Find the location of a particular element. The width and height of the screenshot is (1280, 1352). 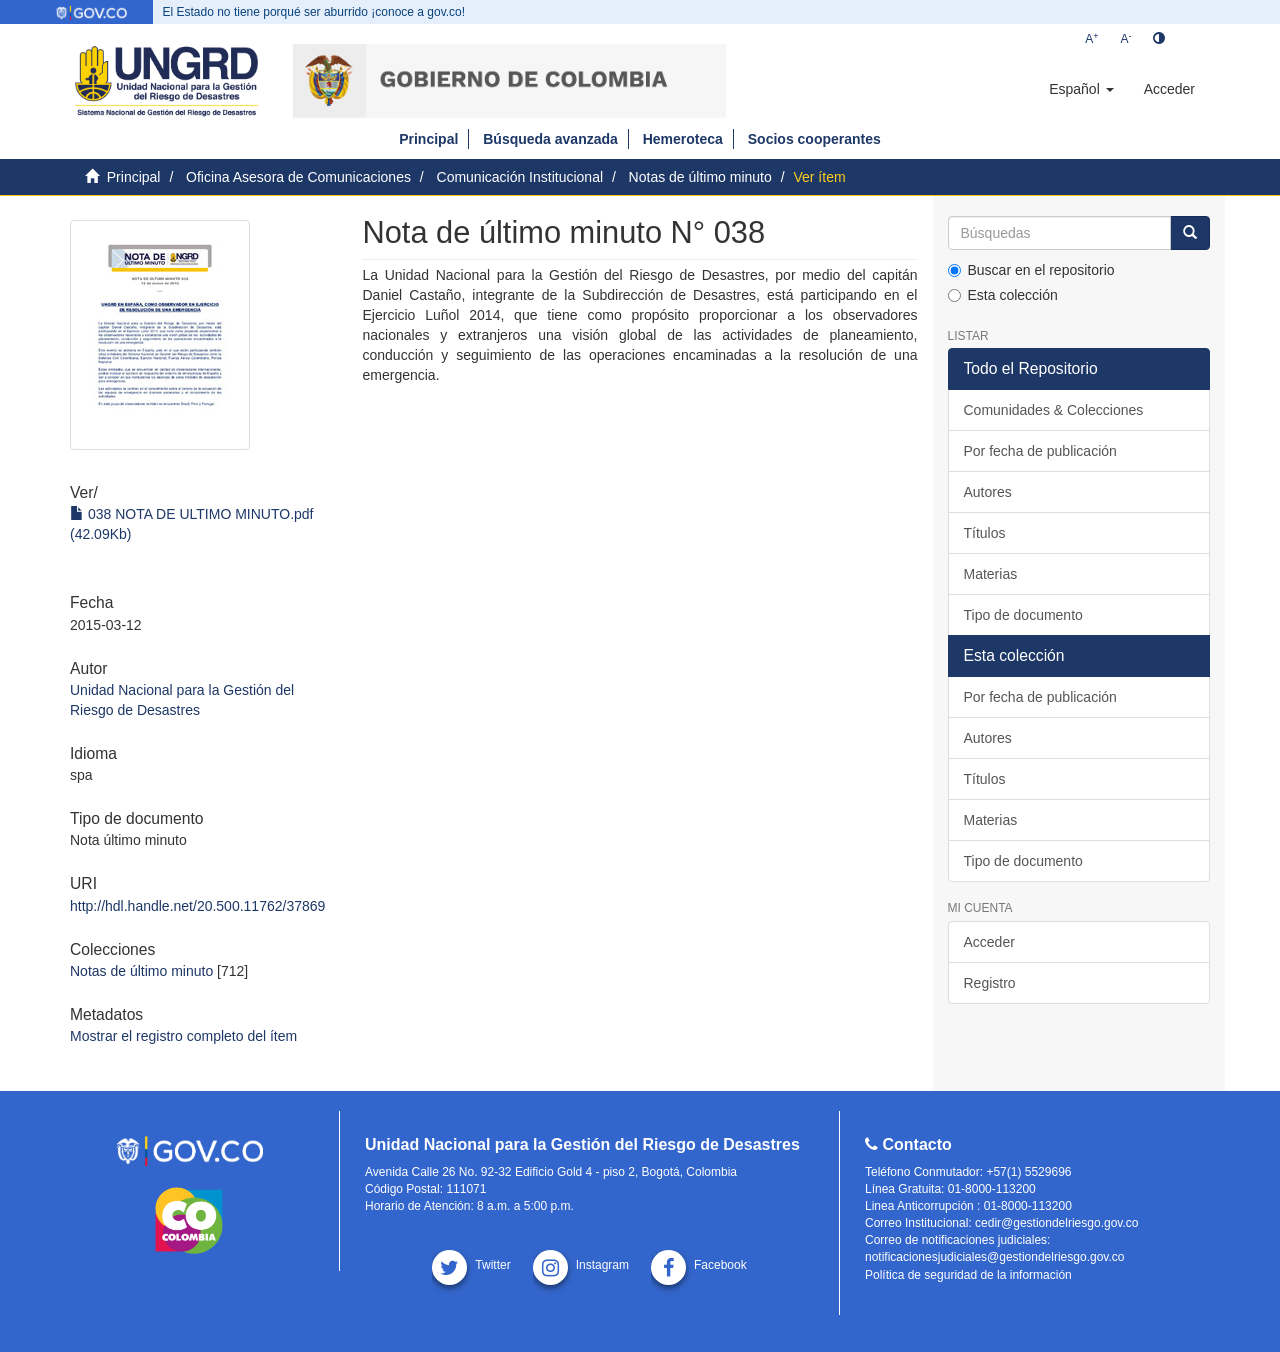

Oficina Asesora de Comunicaciones is located at coordinates (298, 177).